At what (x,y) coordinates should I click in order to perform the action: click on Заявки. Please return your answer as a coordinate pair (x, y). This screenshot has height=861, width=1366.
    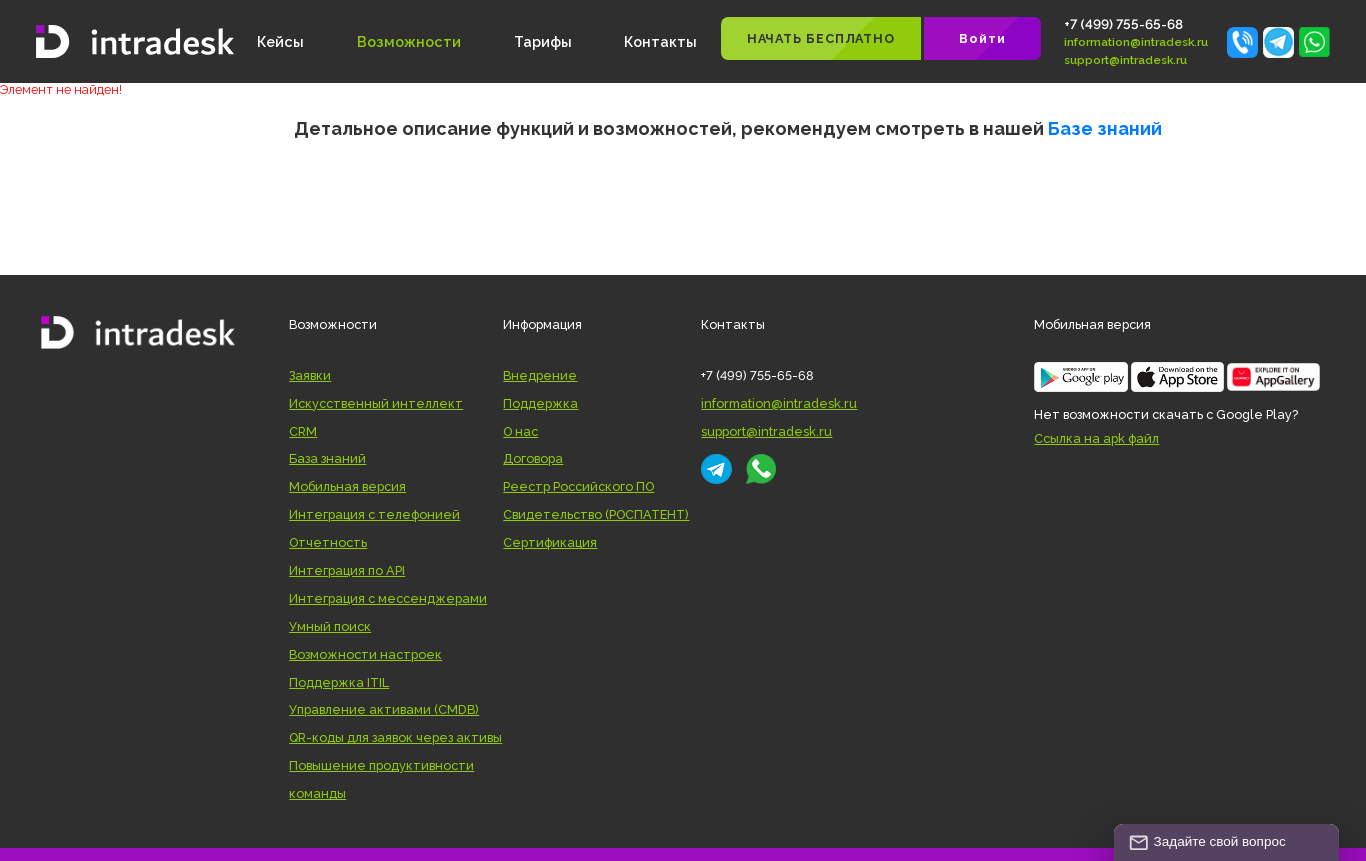
    Looking at the image, I should click on (310, 375).